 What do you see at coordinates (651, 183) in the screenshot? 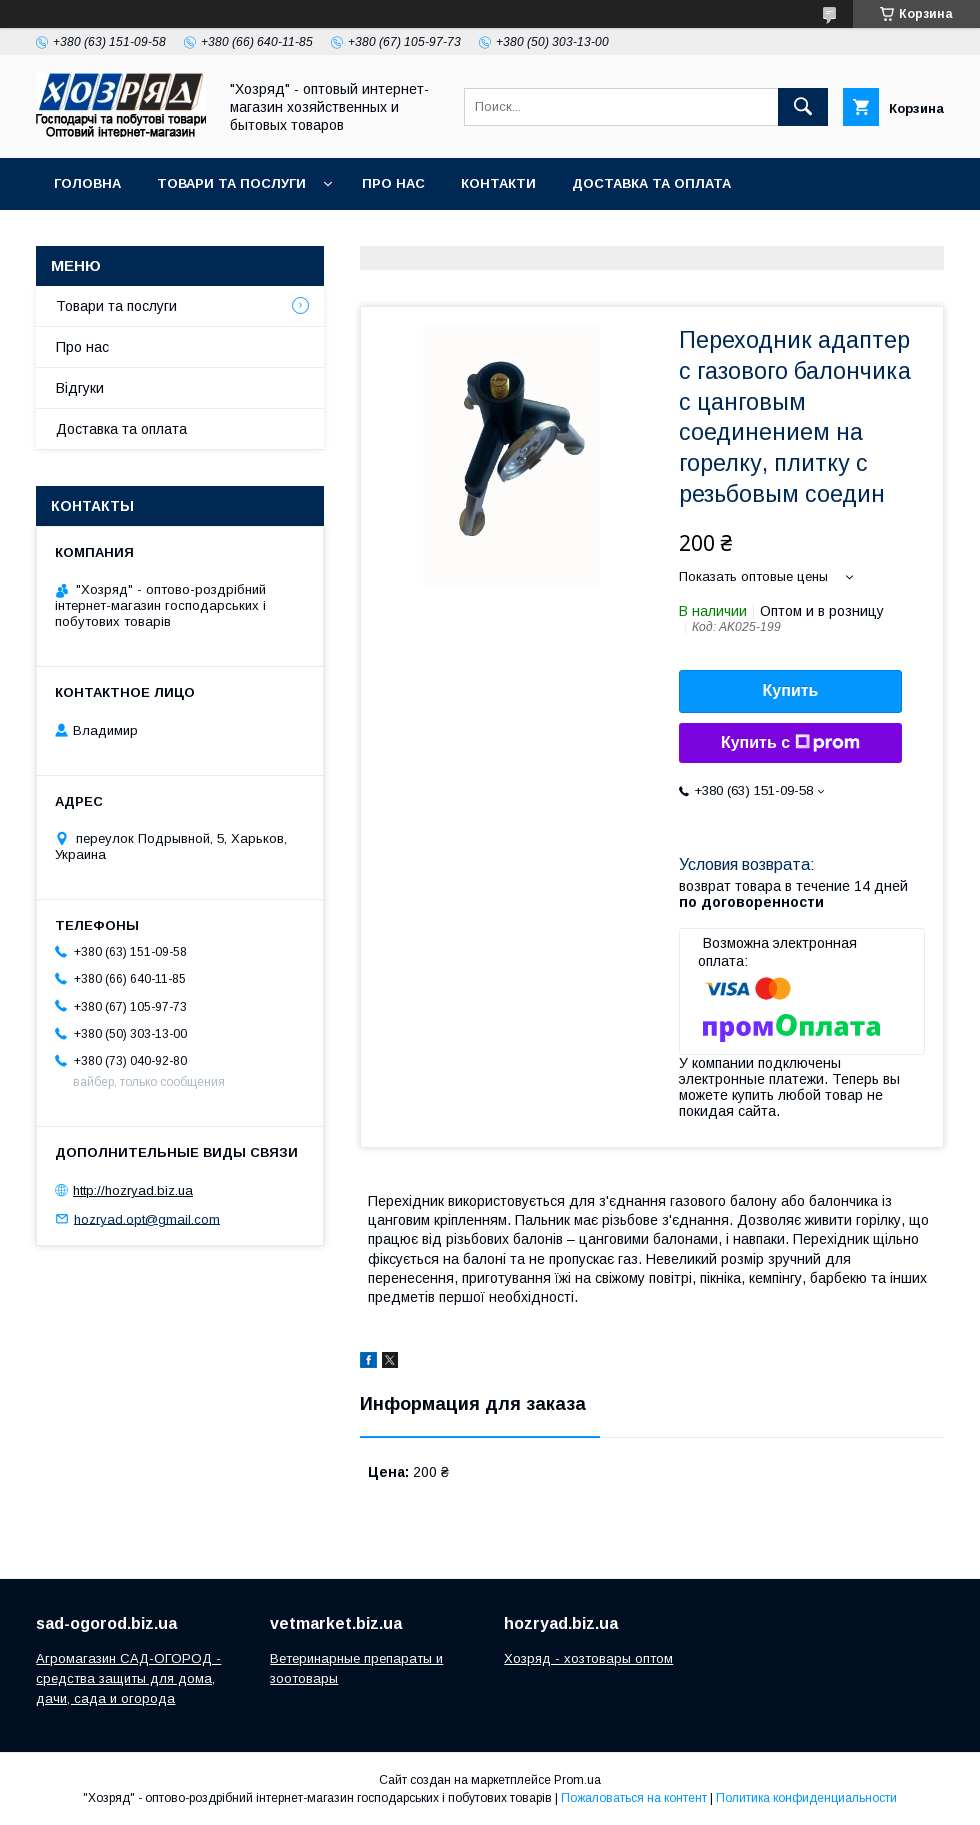
I see `Доставка та оплата` at bounding box center [651, 183].